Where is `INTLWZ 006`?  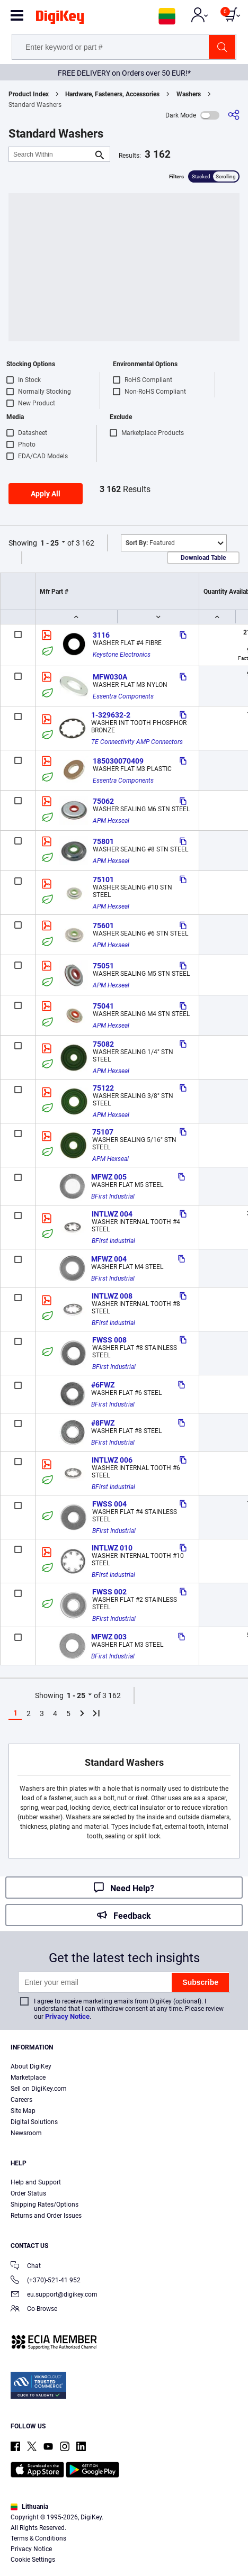
INTLWZ 006 is located at coordinates (112, 1460).